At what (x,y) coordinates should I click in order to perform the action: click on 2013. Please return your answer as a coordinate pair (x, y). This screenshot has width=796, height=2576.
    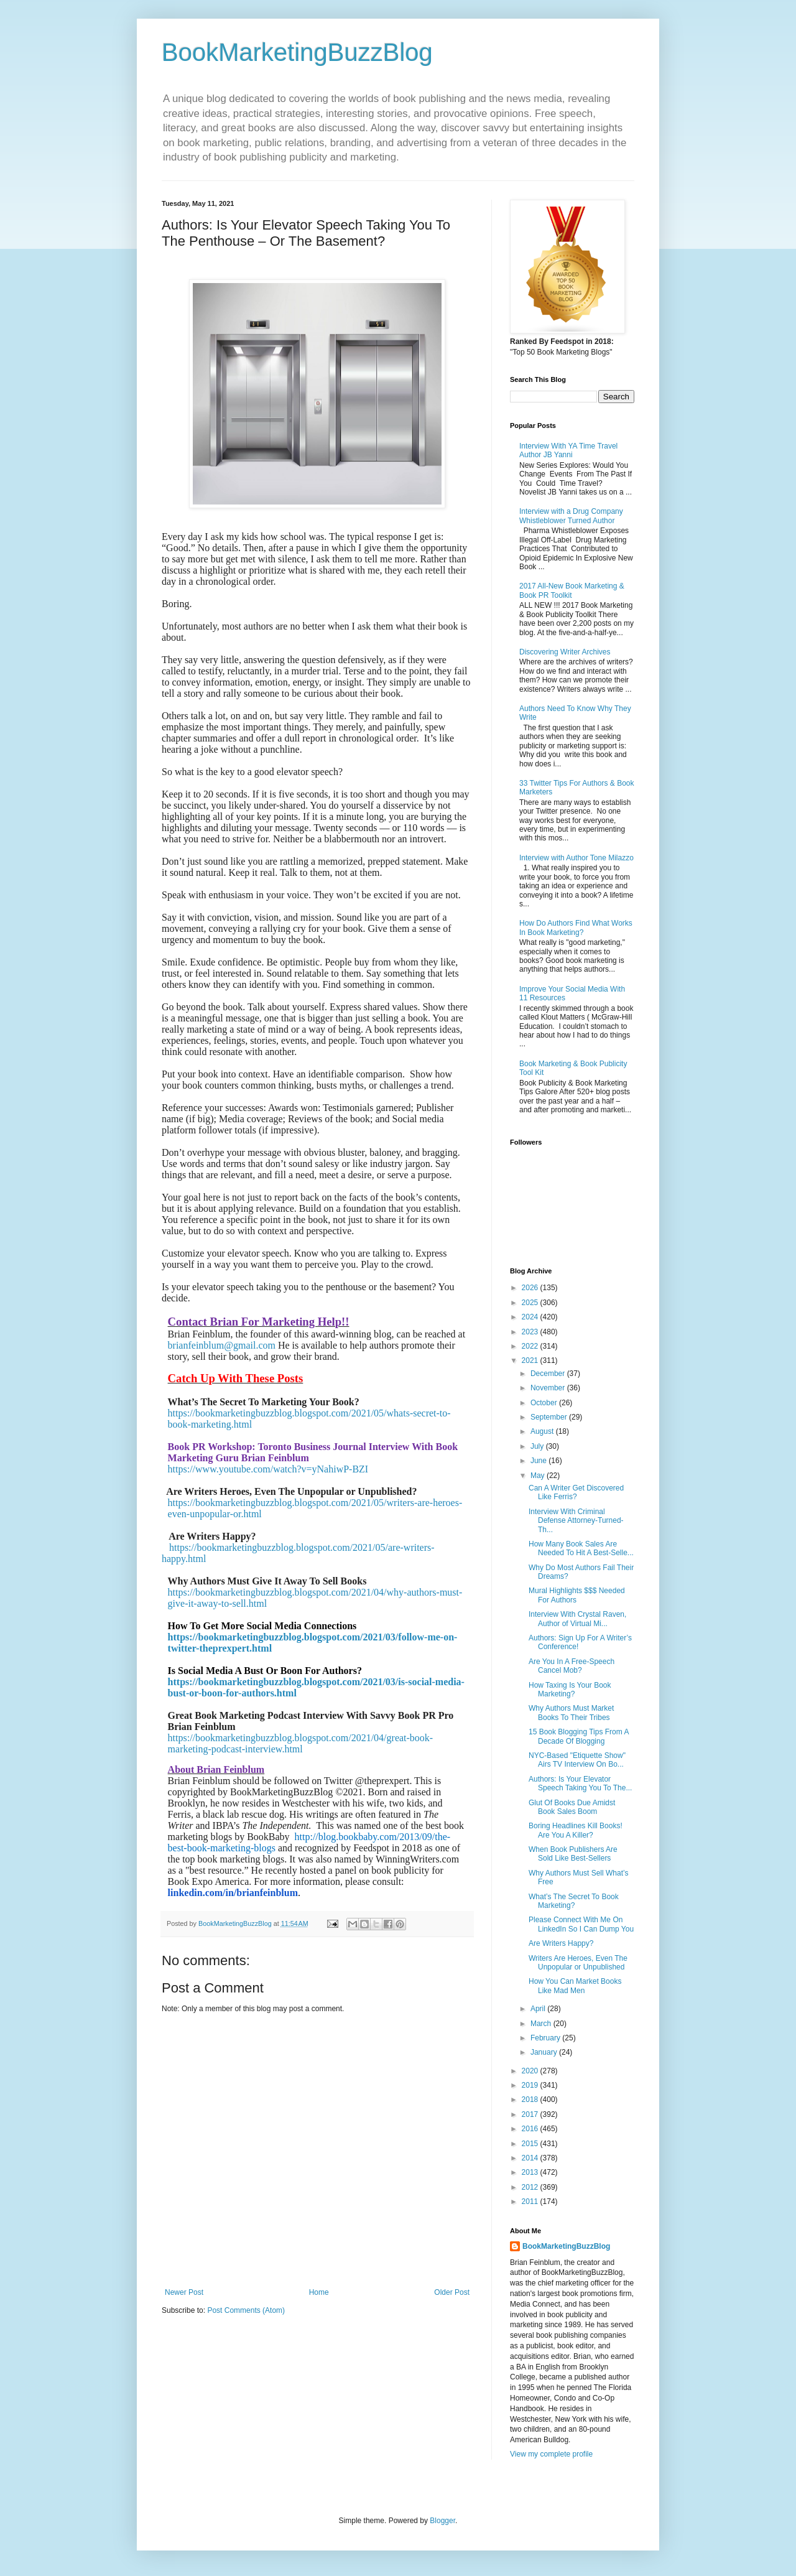
    Looking at the image, I should click on (531, 2172).